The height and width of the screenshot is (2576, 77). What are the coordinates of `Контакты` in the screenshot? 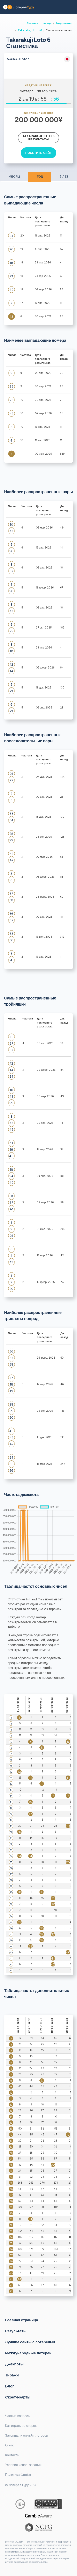 It's located at (12, 2455).